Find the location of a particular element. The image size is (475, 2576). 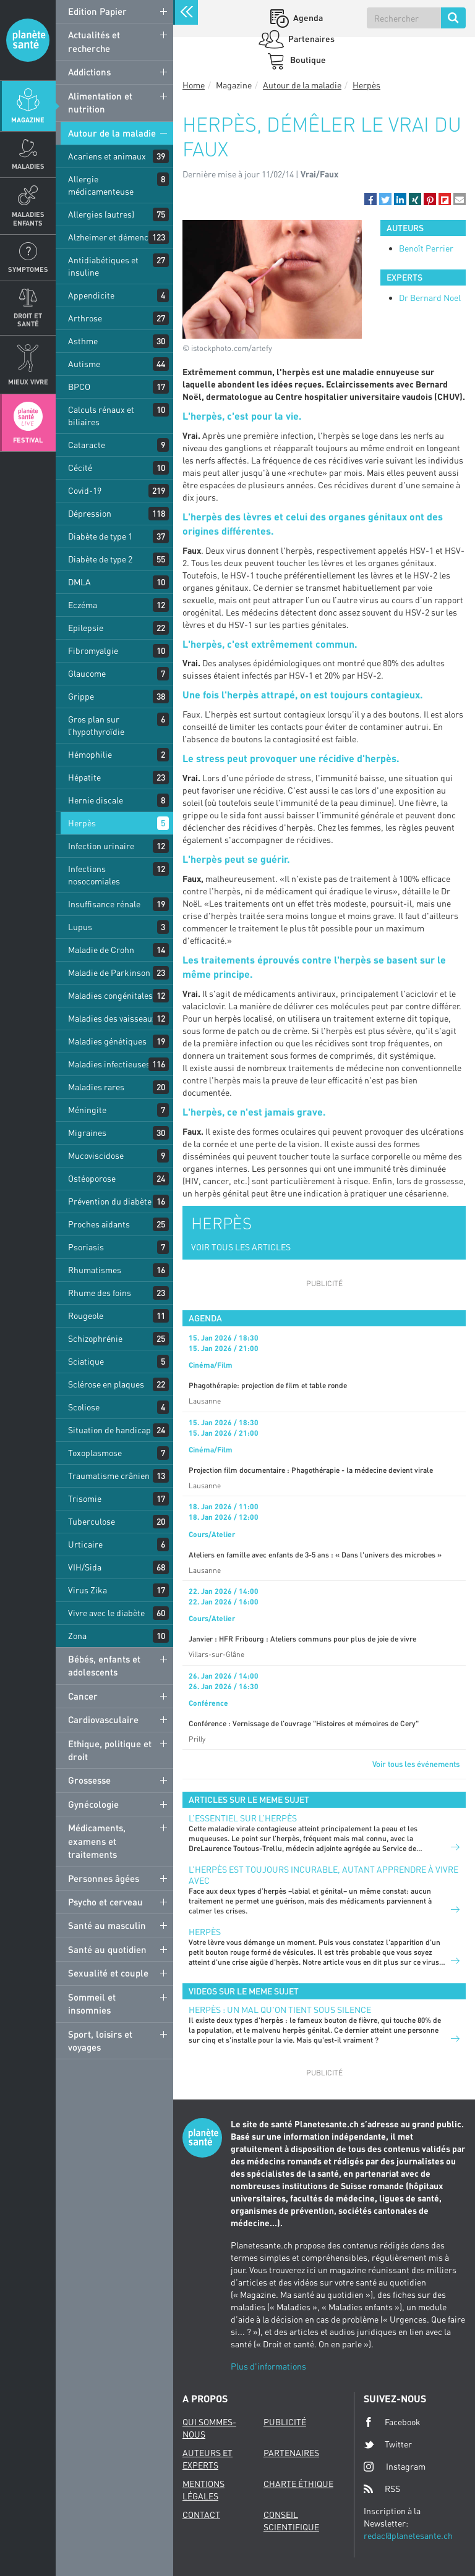

Psoriasis is located at coordinates (86, 1247).